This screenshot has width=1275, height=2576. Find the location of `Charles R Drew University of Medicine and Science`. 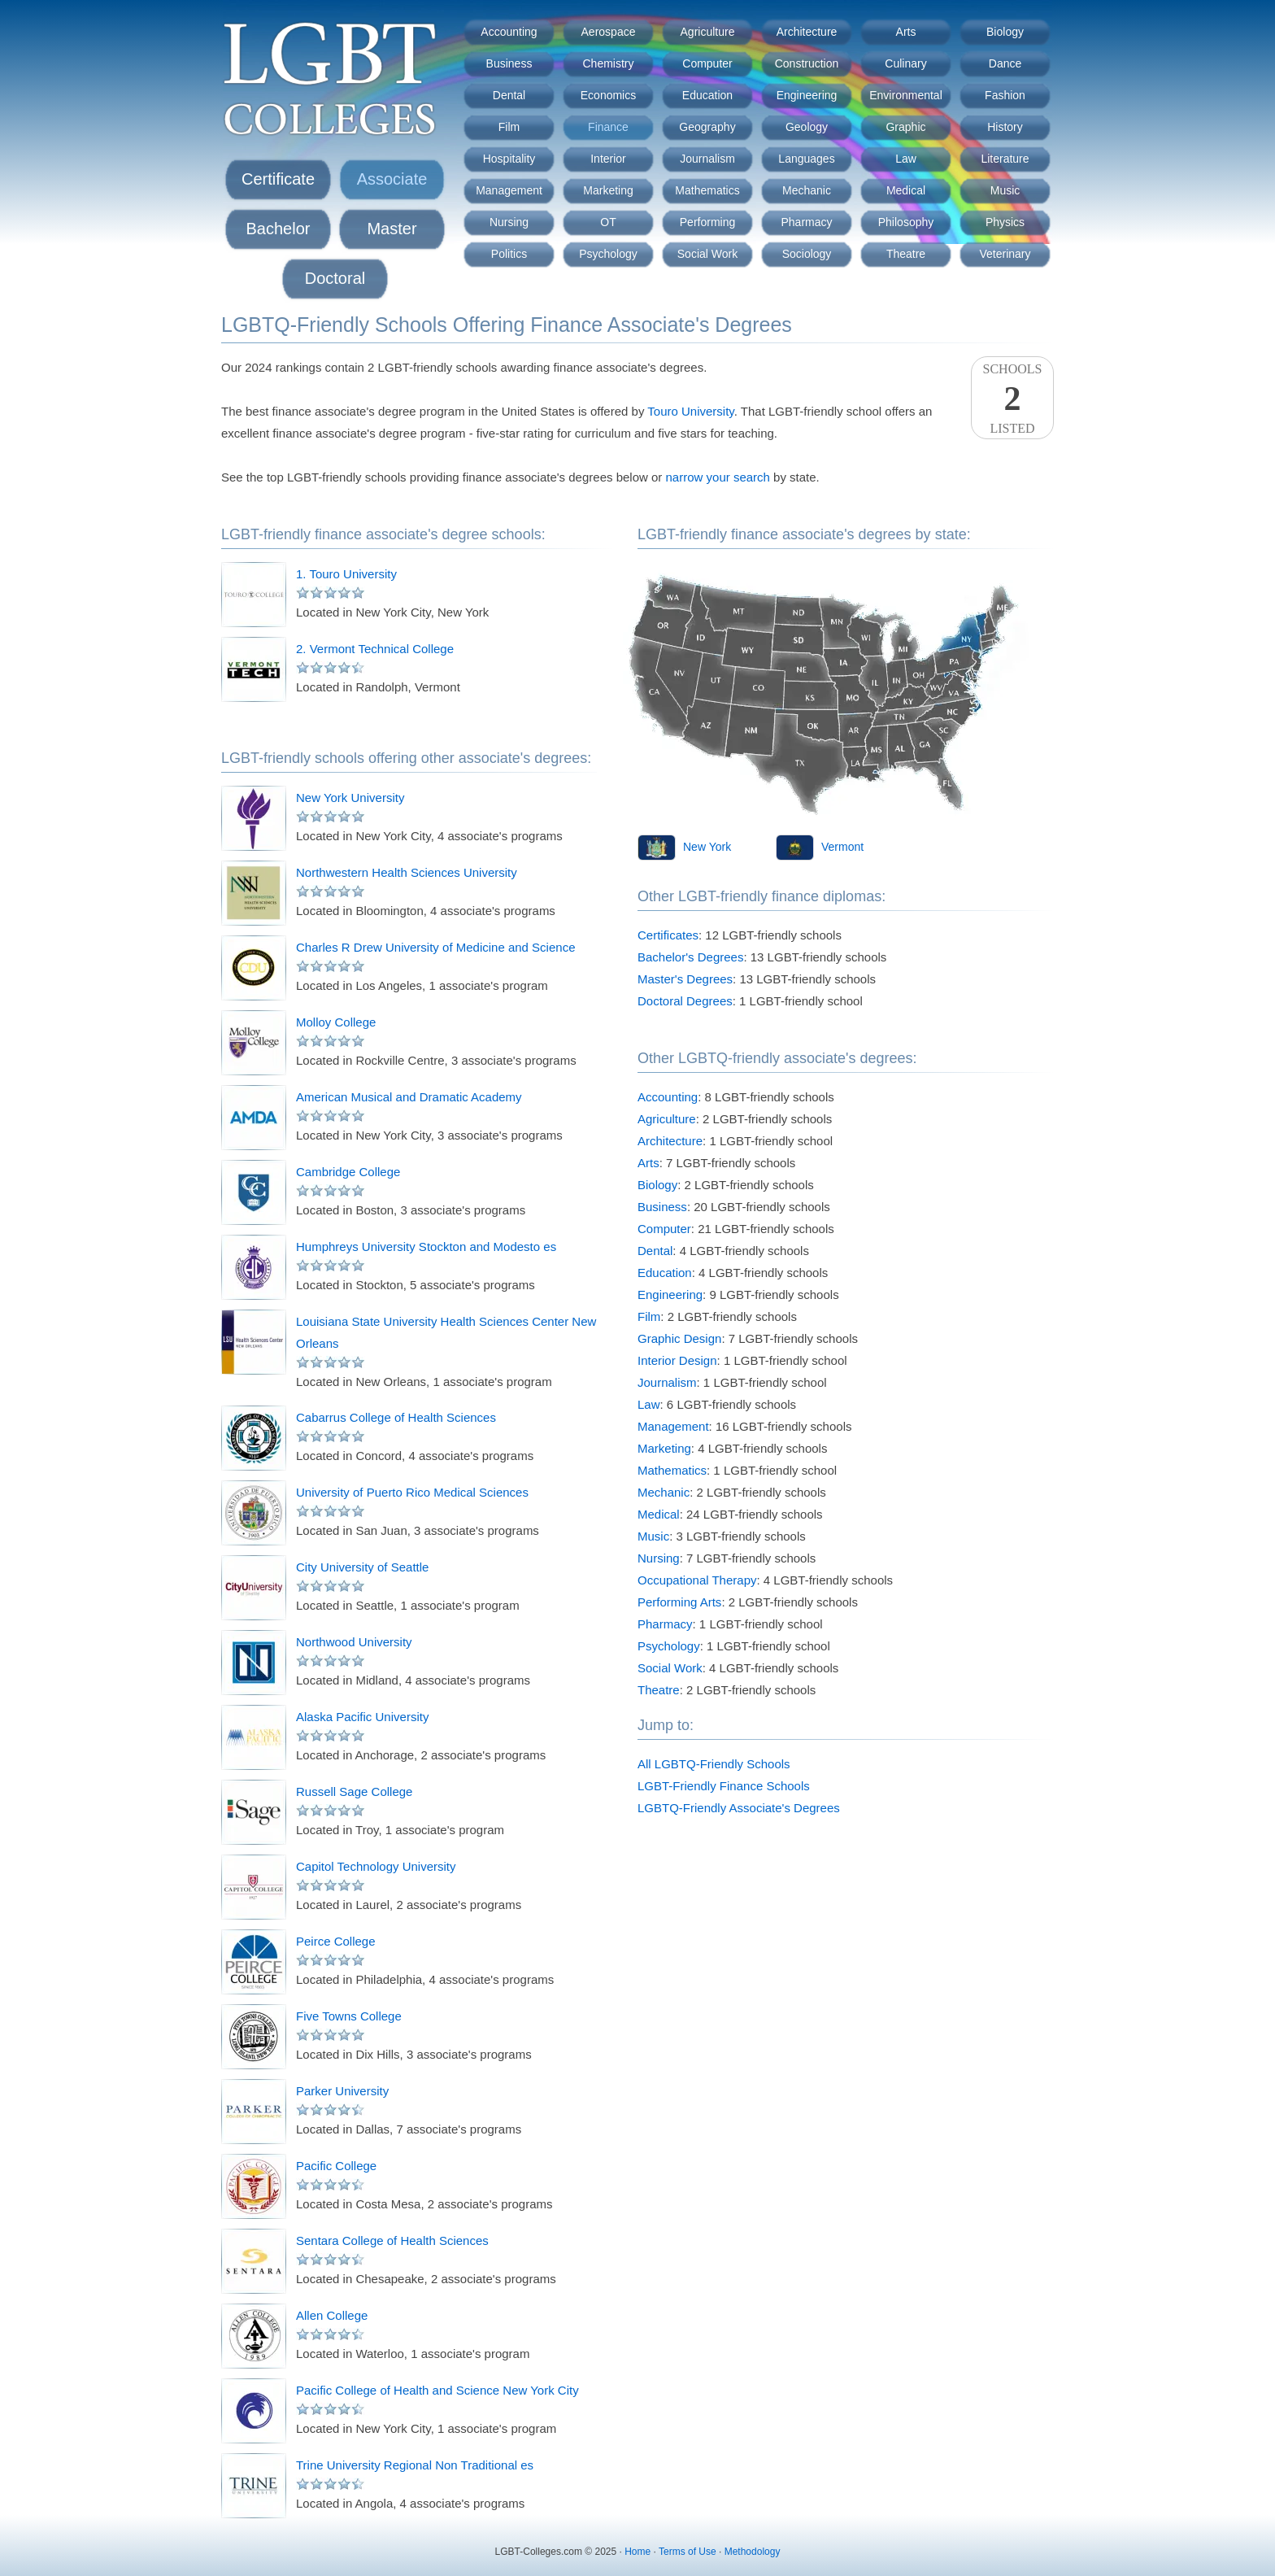

Charles R Drew University of Medicine and Science is located at coordinates (435, 947).